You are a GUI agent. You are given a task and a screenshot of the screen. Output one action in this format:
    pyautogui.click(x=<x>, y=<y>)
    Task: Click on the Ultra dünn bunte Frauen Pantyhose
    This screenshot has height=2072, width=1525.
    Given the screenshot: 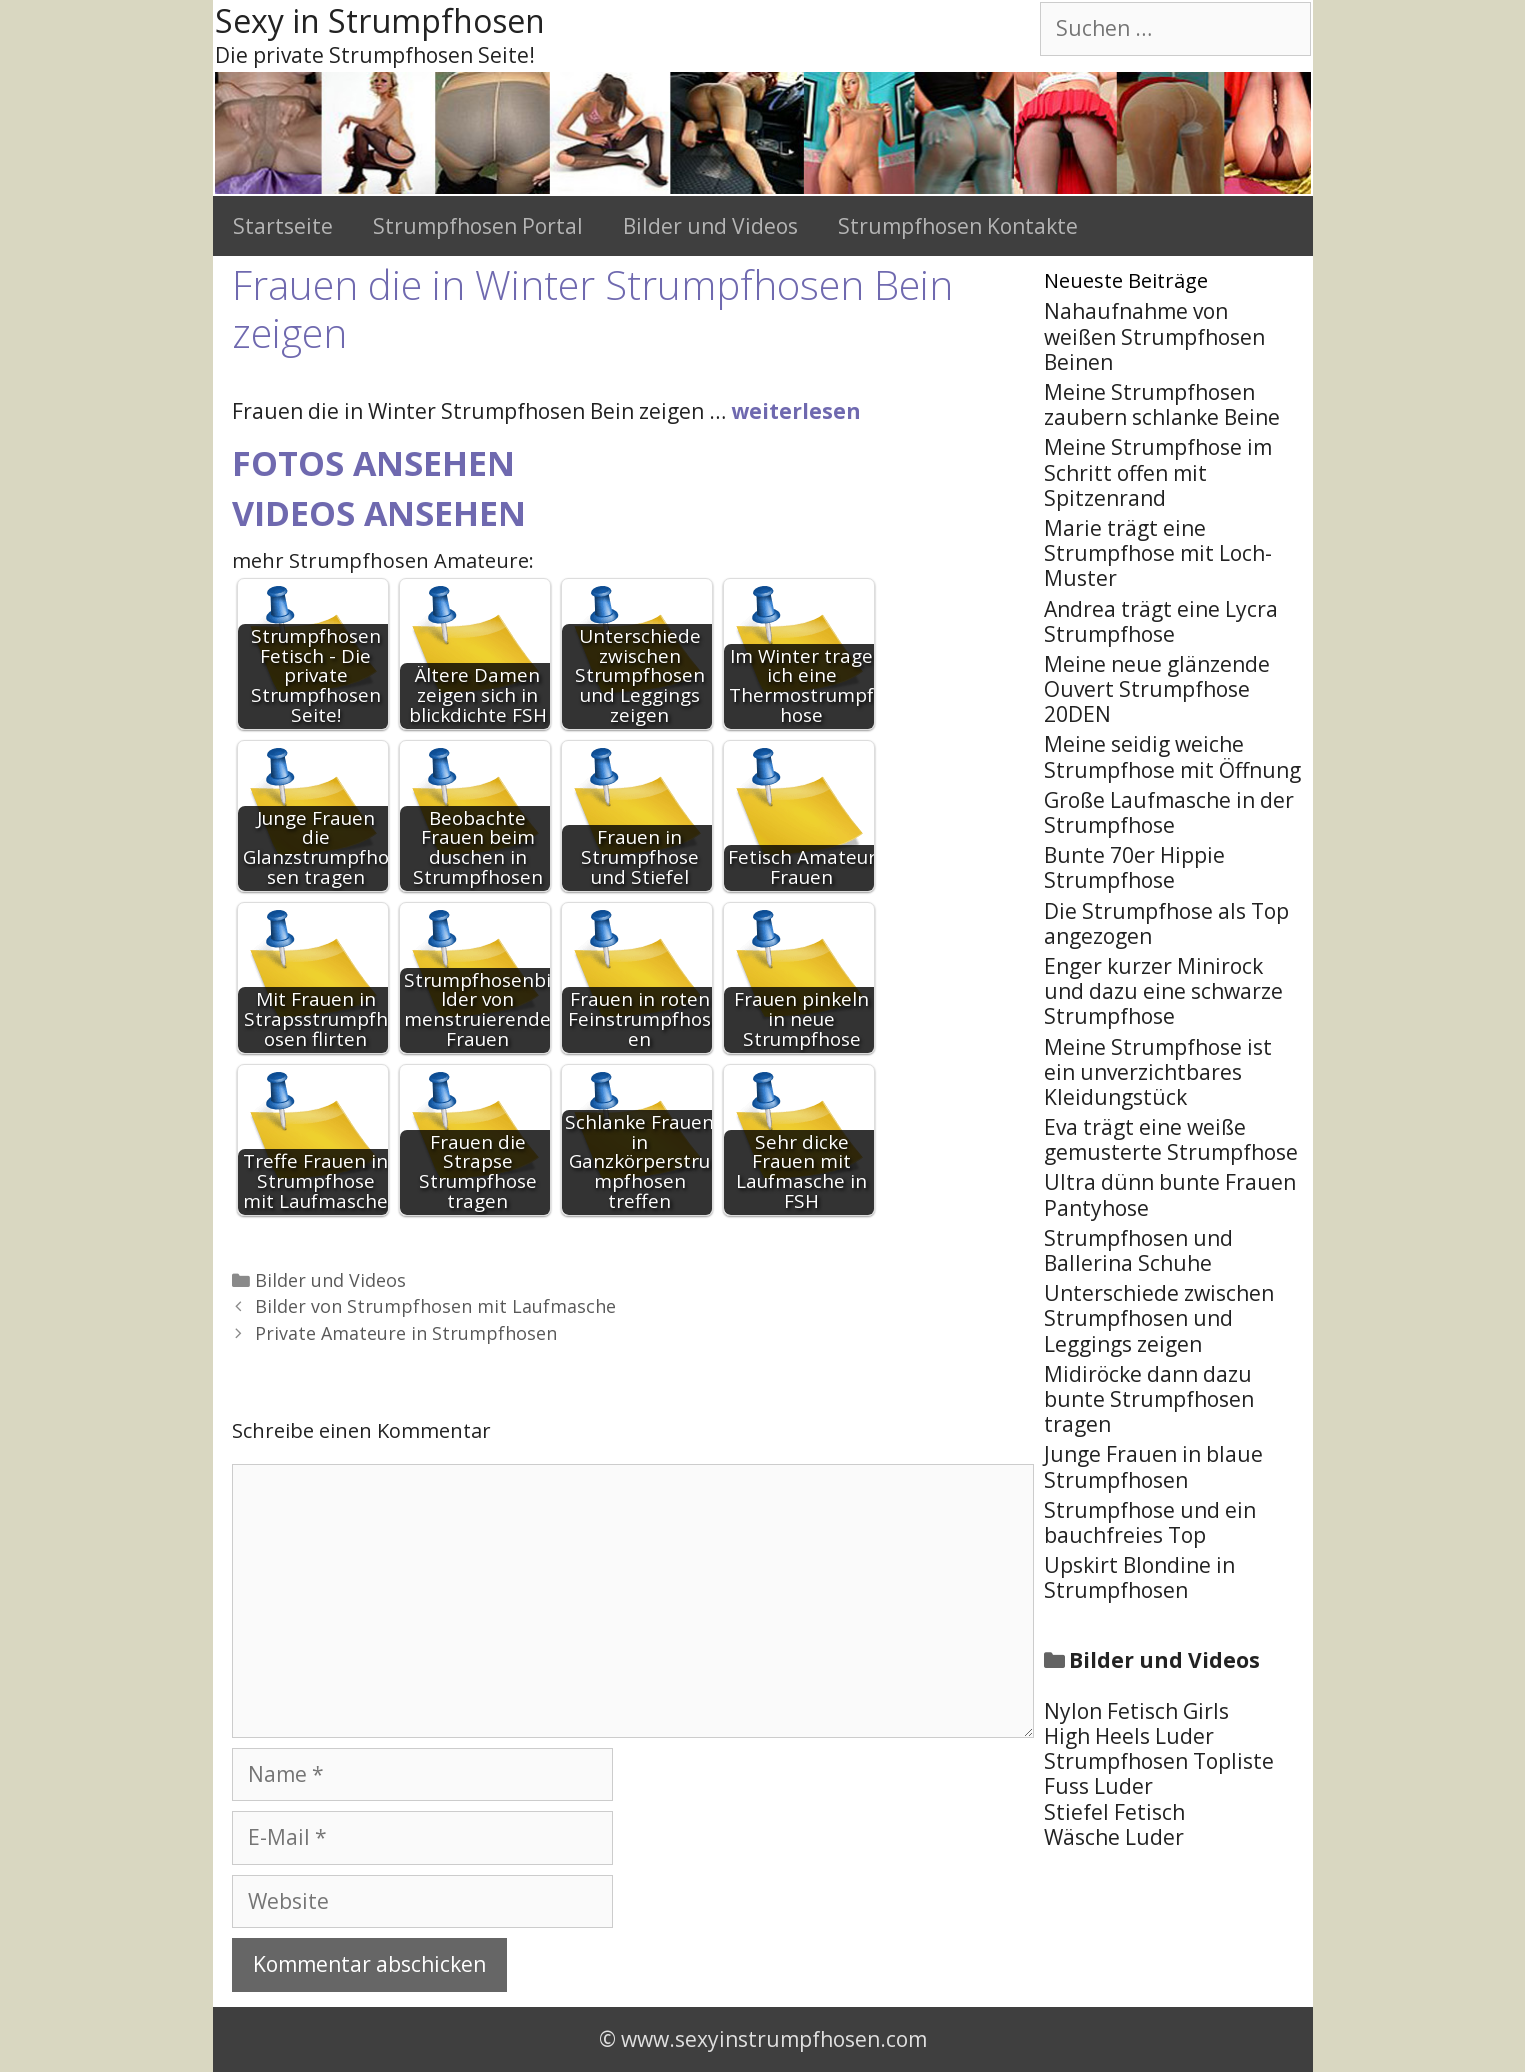 What is the action you would take?
    pyautogui.click(x=1170, y=1194)
    